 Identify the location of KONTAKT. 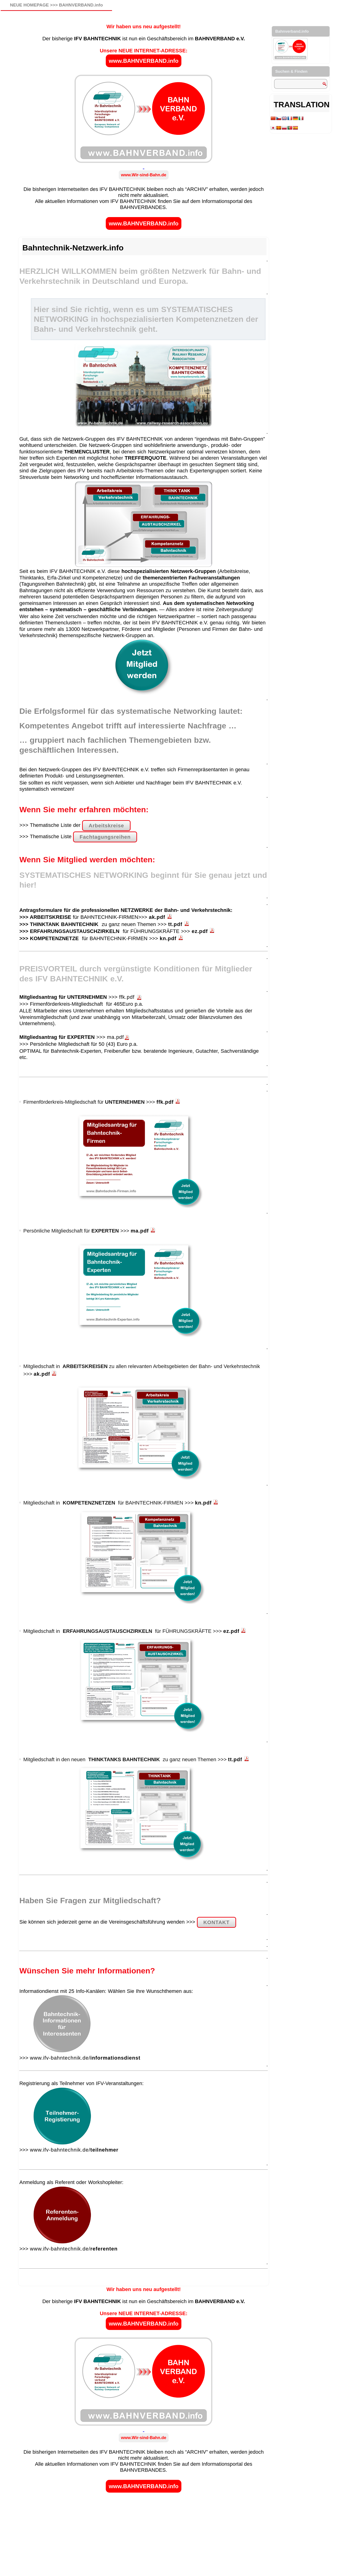
(216, 1922).